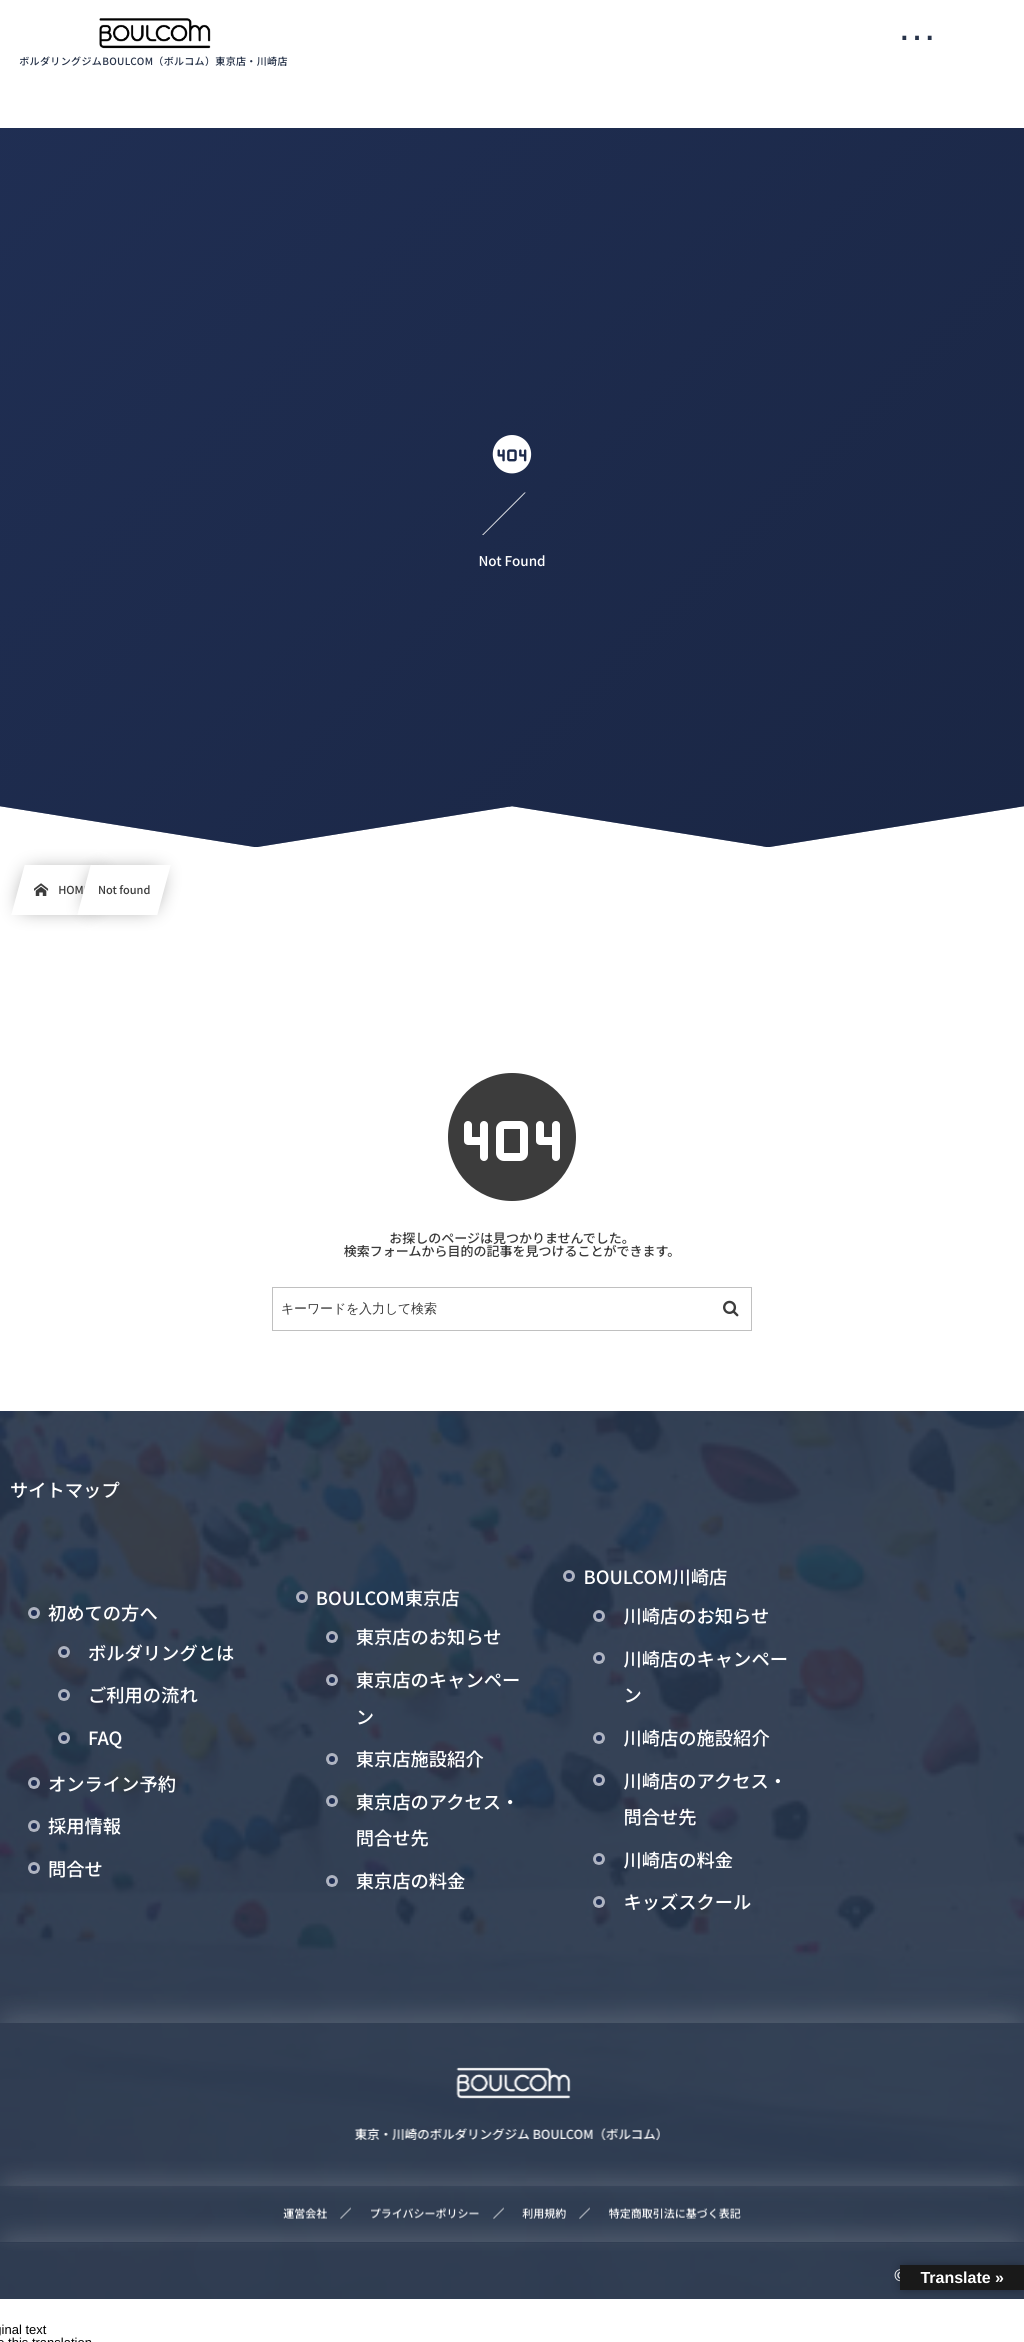  Describe the element at coordinates (143, 1695) in the screenshot. I see `ご利用の流れ` at that location.